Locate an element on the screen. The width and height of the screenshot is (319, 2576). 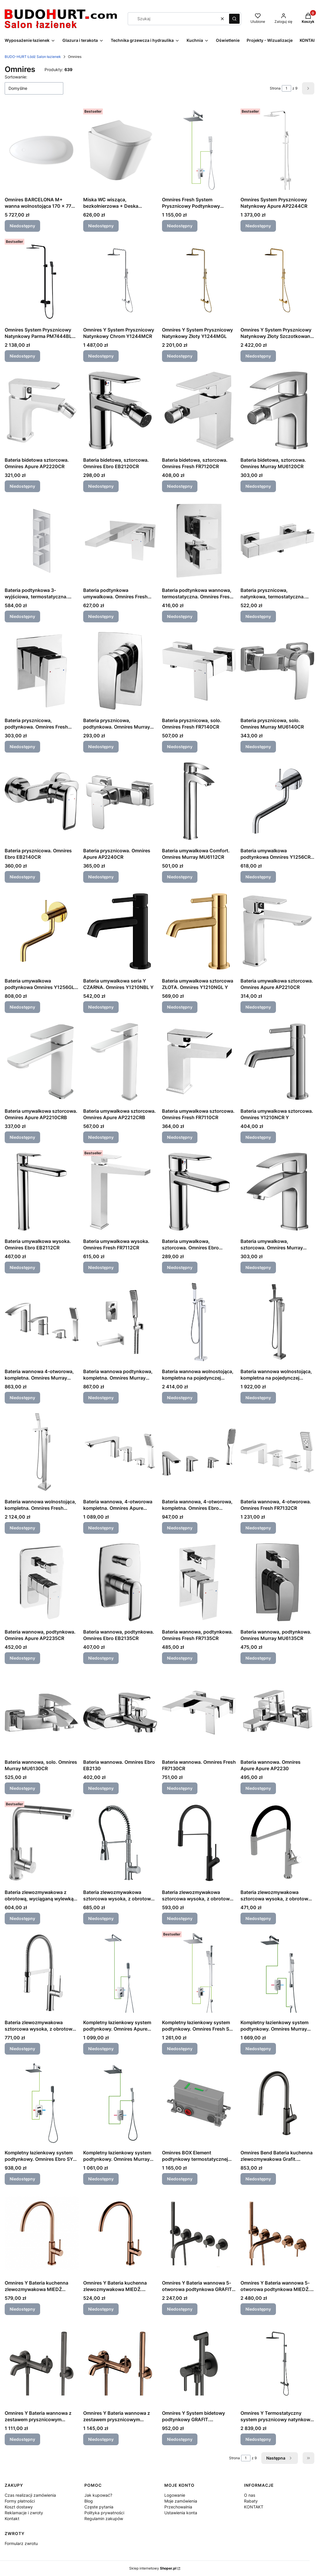
[Przejdź do produktu Bateria prysznicowa, podtynkowa. Omnires Murray MU6145CR. Produkt niedostępny] is located at coordinates (120, 671).